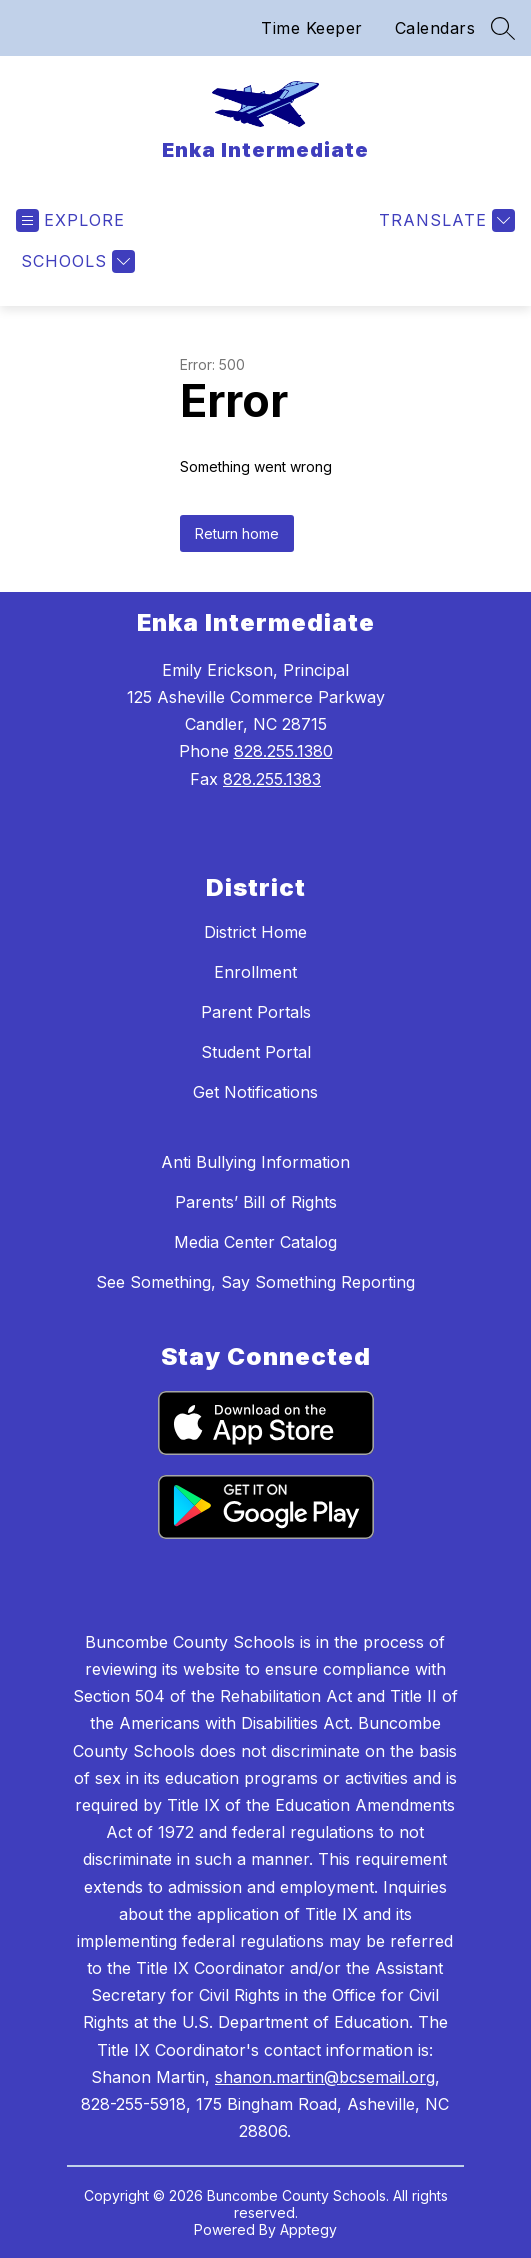 The image size is (531, 2258). I want to click on Parents’ Bill of Rights, so click(256, 1202).